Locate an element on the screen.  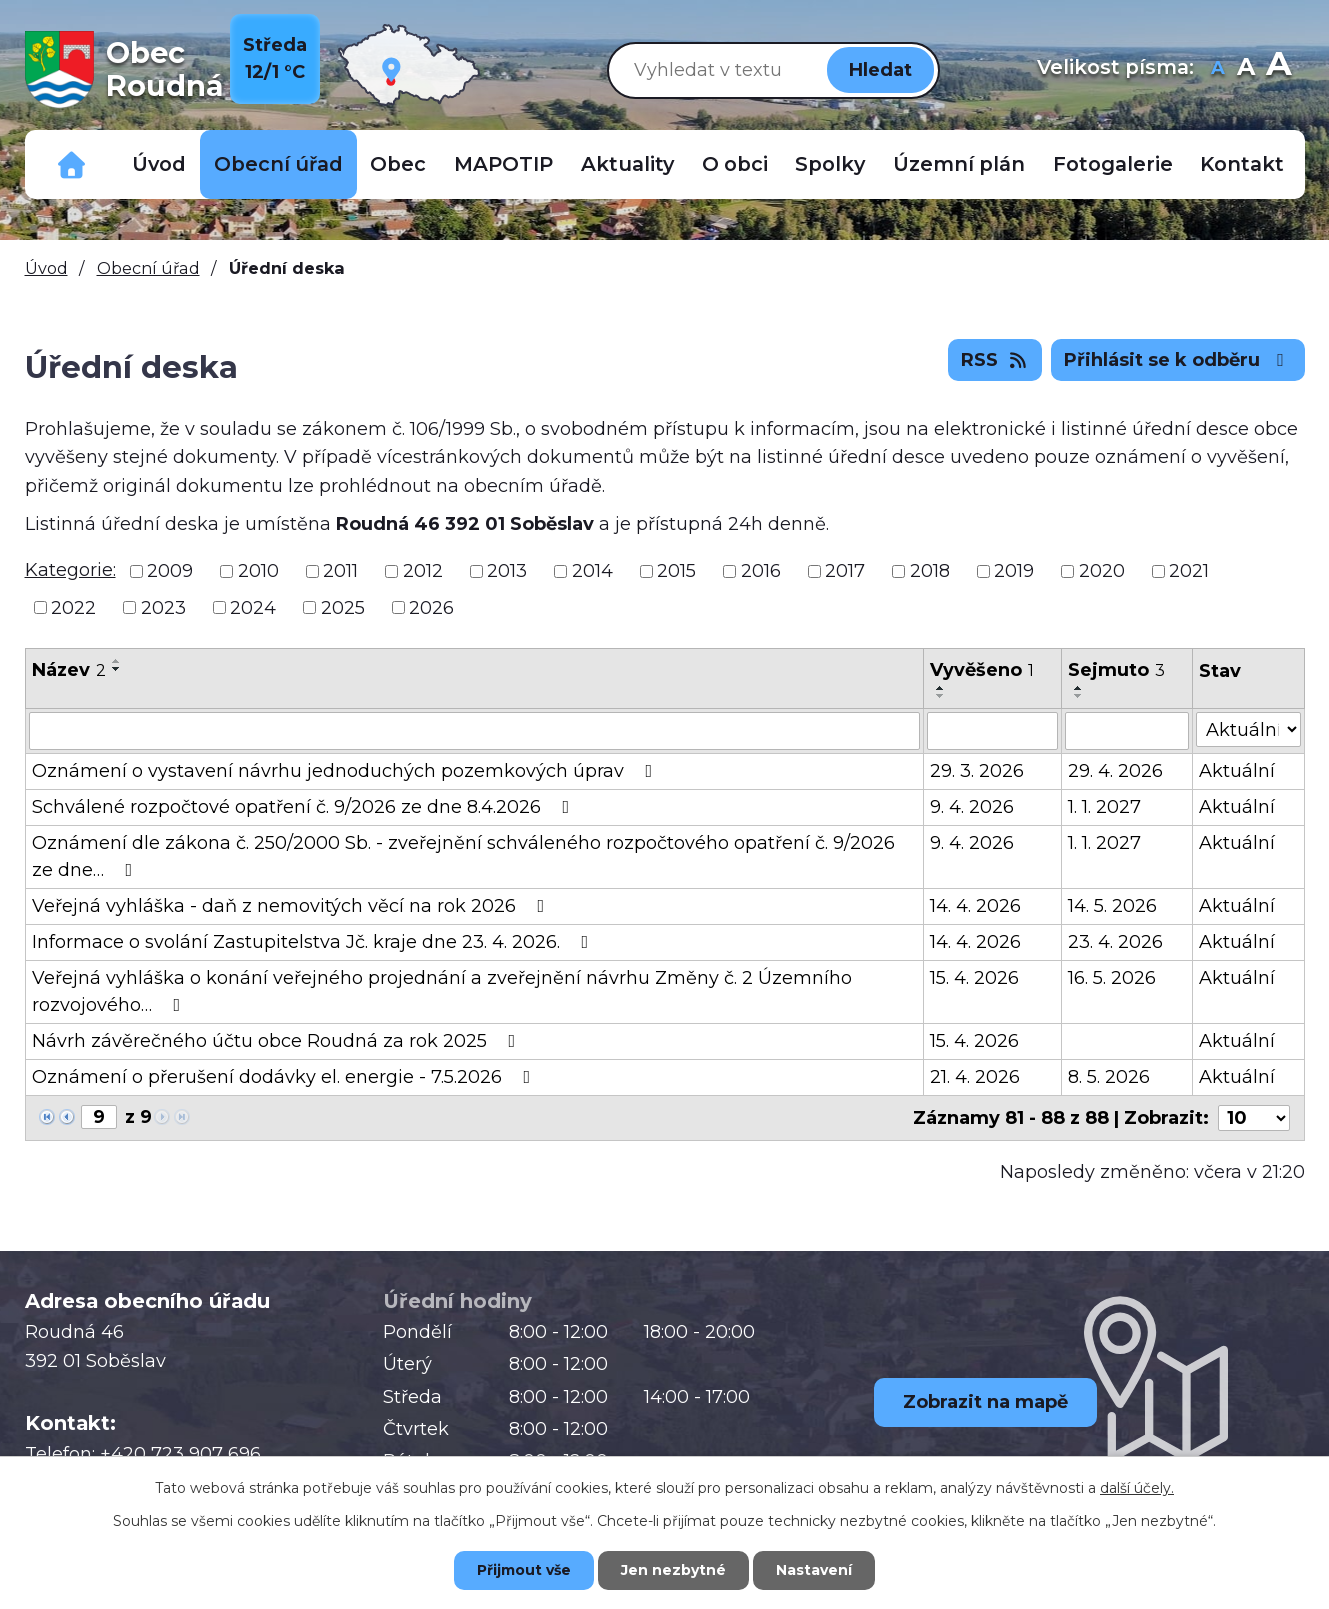
9. 4. 2026 is located at coordinates (972, 807).